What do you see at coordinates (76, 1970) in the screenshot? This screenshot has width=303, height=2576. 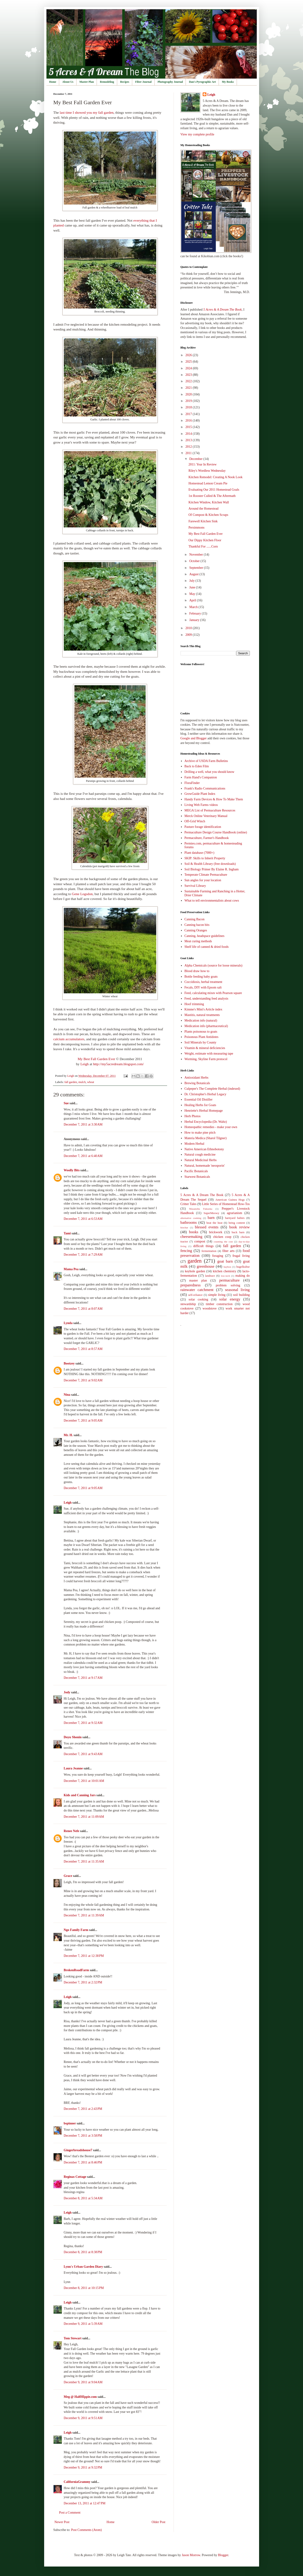 I see `BrokenRoadFarm` at bounding box center [76, 1970].